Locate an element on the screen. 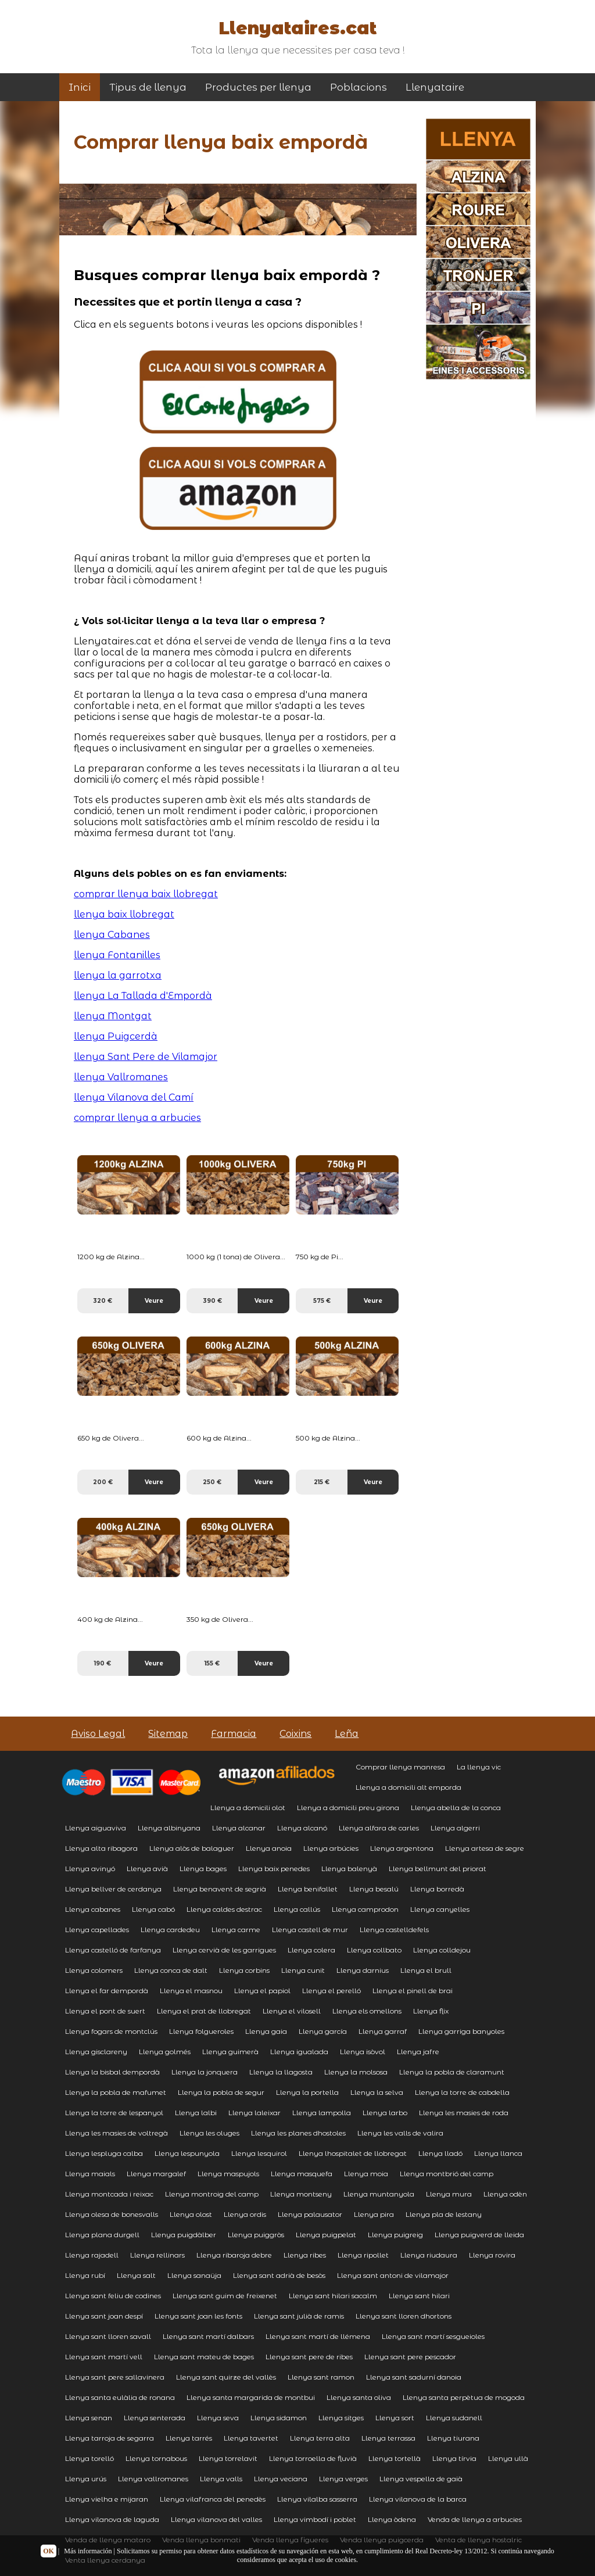 This screenshot has height=2576, width=595. Llenya el perelló is located at coordinates (331, 1990).